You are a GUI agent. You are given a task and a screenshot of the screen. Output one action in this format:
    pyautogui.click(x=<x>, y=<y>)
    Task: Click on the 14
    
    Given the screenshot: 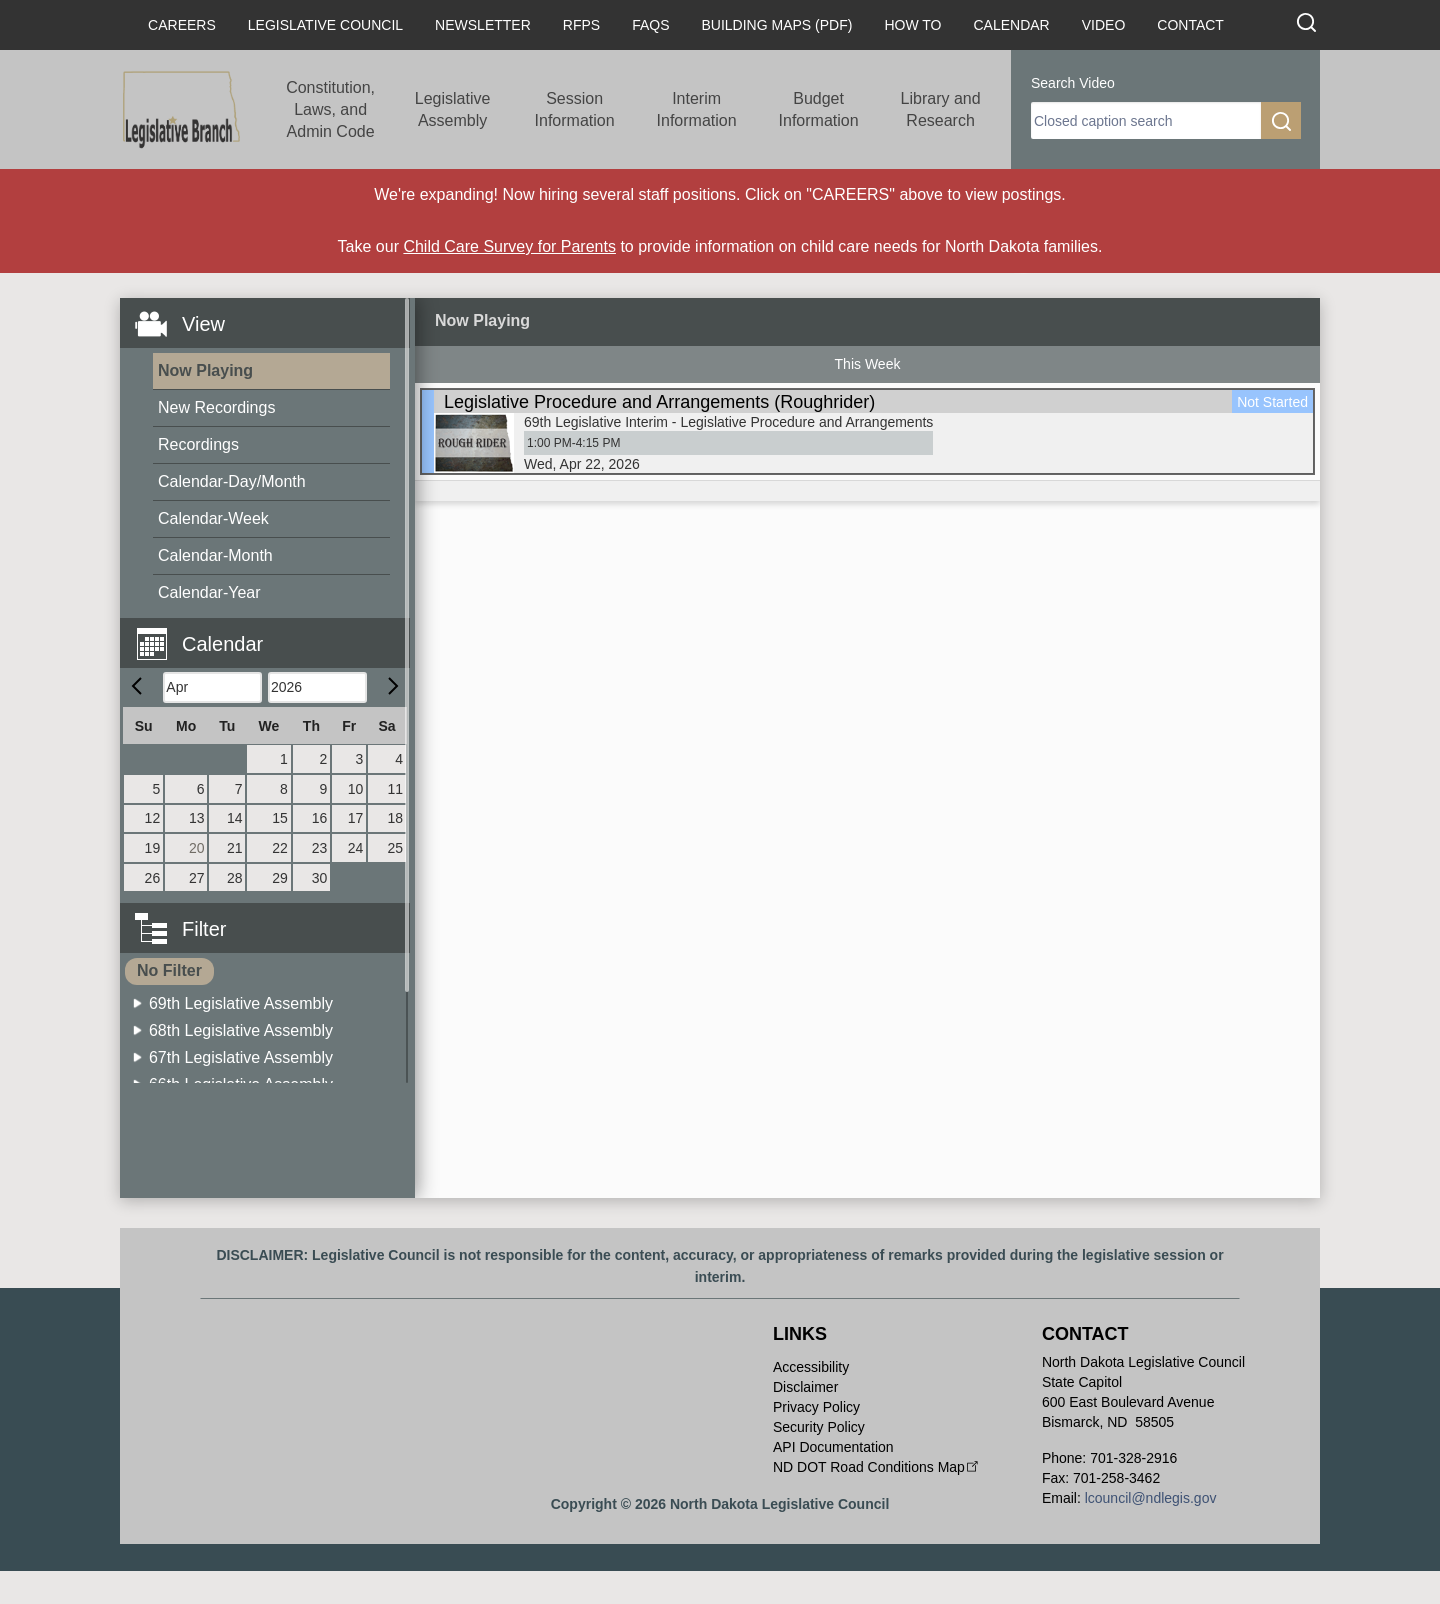 What is the action you would take?
    pyautogui.click(x=235, y=818)
    